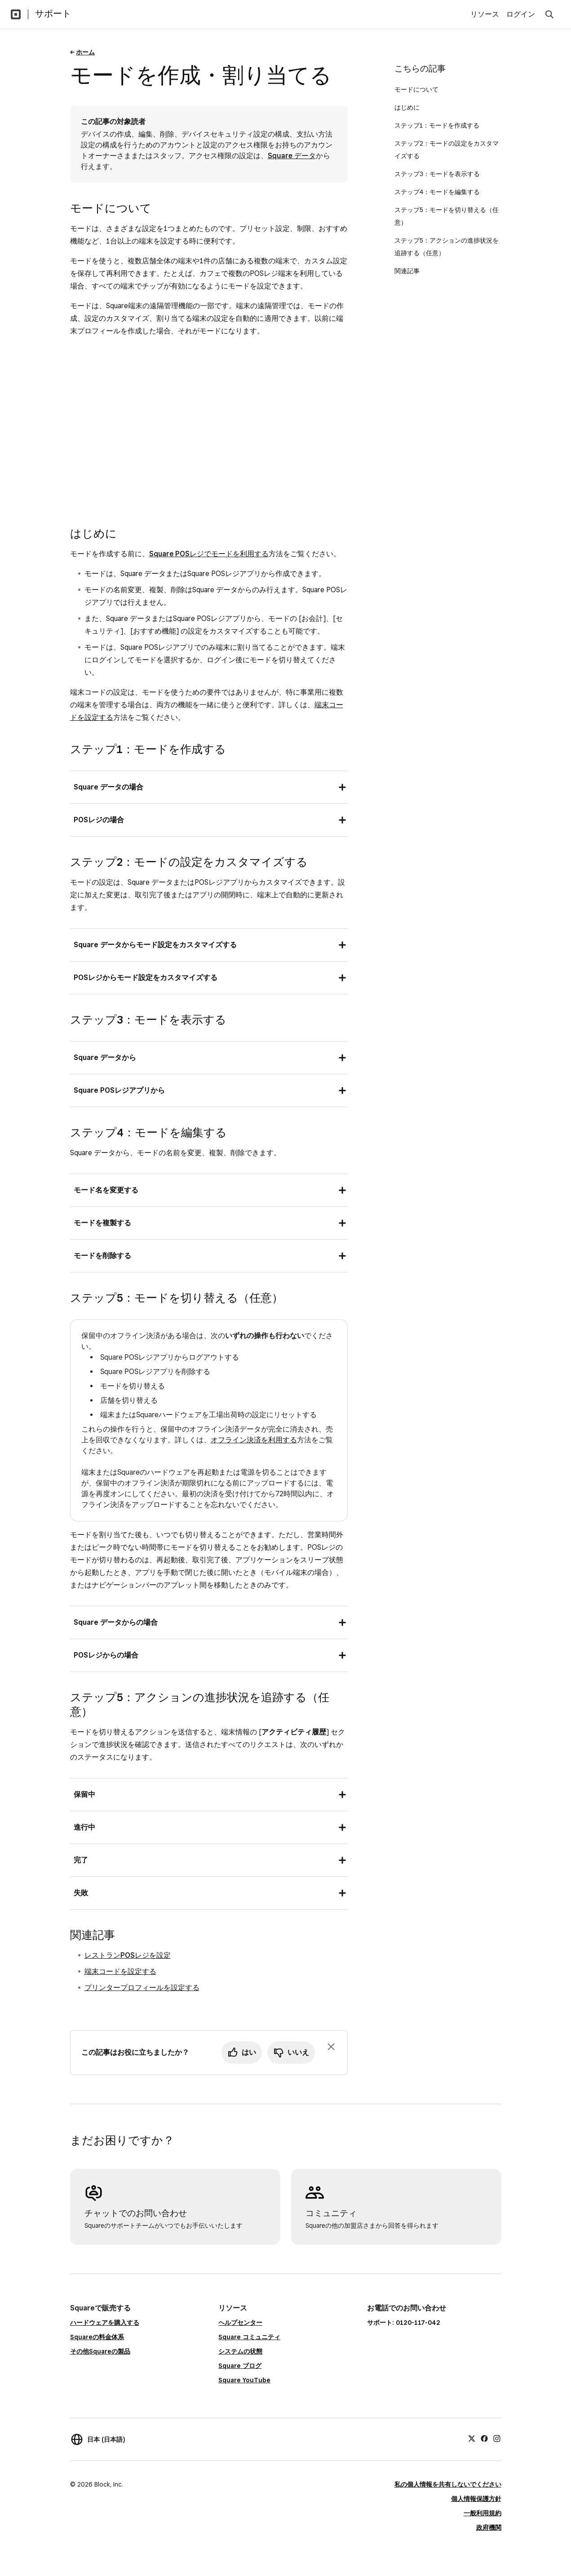  I want to click on Square POSレジでモードを利用する, so click(209, 554).